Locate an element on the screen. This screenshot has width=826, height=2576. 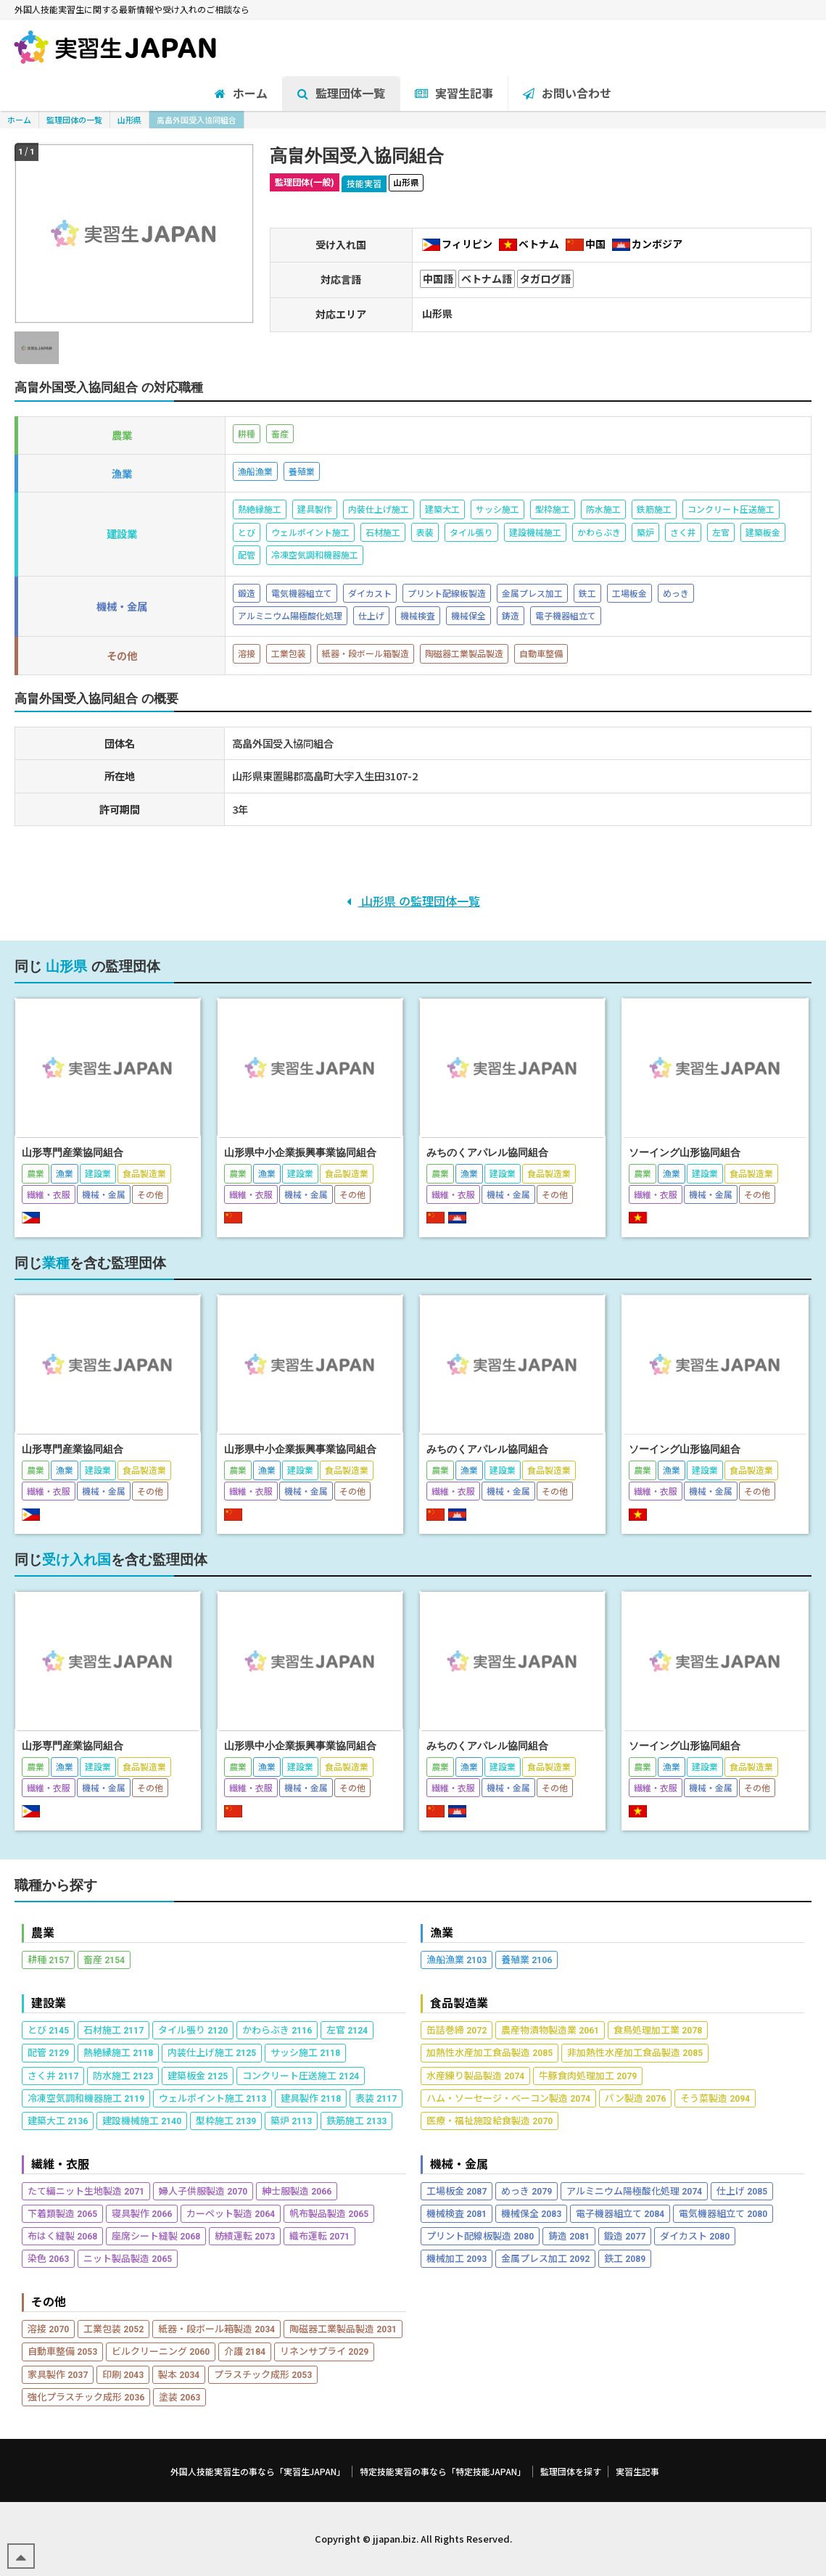
ハム・ソーセージ・ベーコン製造 is located at coordinates (508, 2098).